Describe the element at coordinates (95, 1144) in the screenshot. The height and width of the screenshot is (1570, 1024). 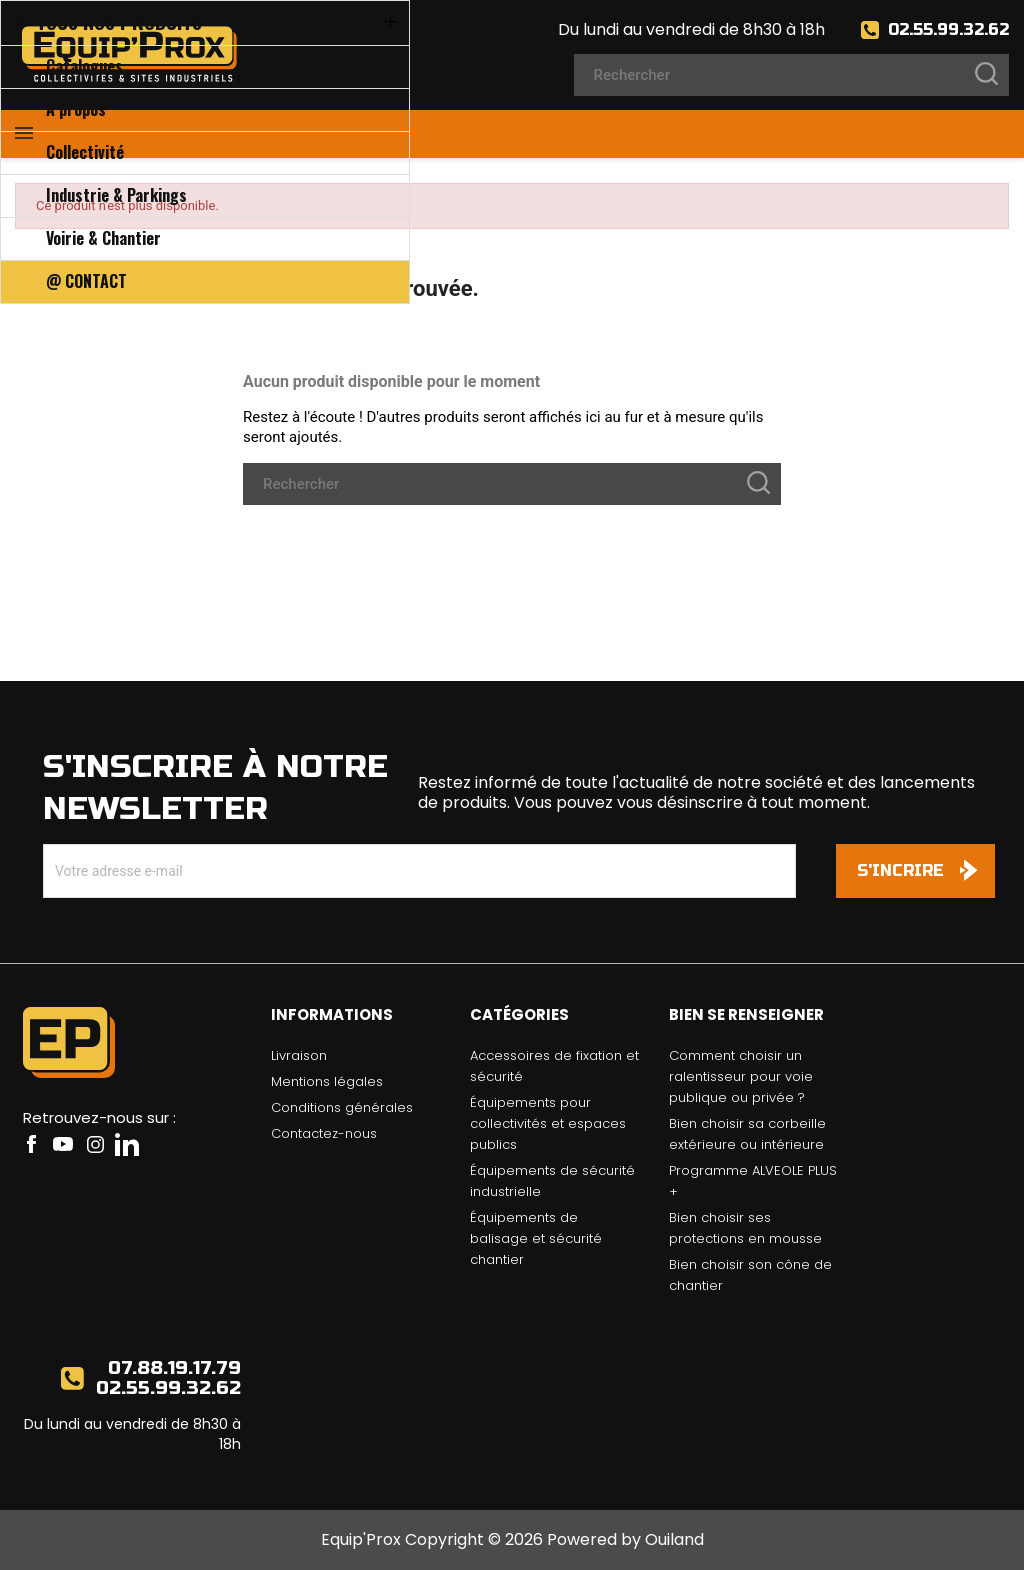
I see `Instagram` at that location.